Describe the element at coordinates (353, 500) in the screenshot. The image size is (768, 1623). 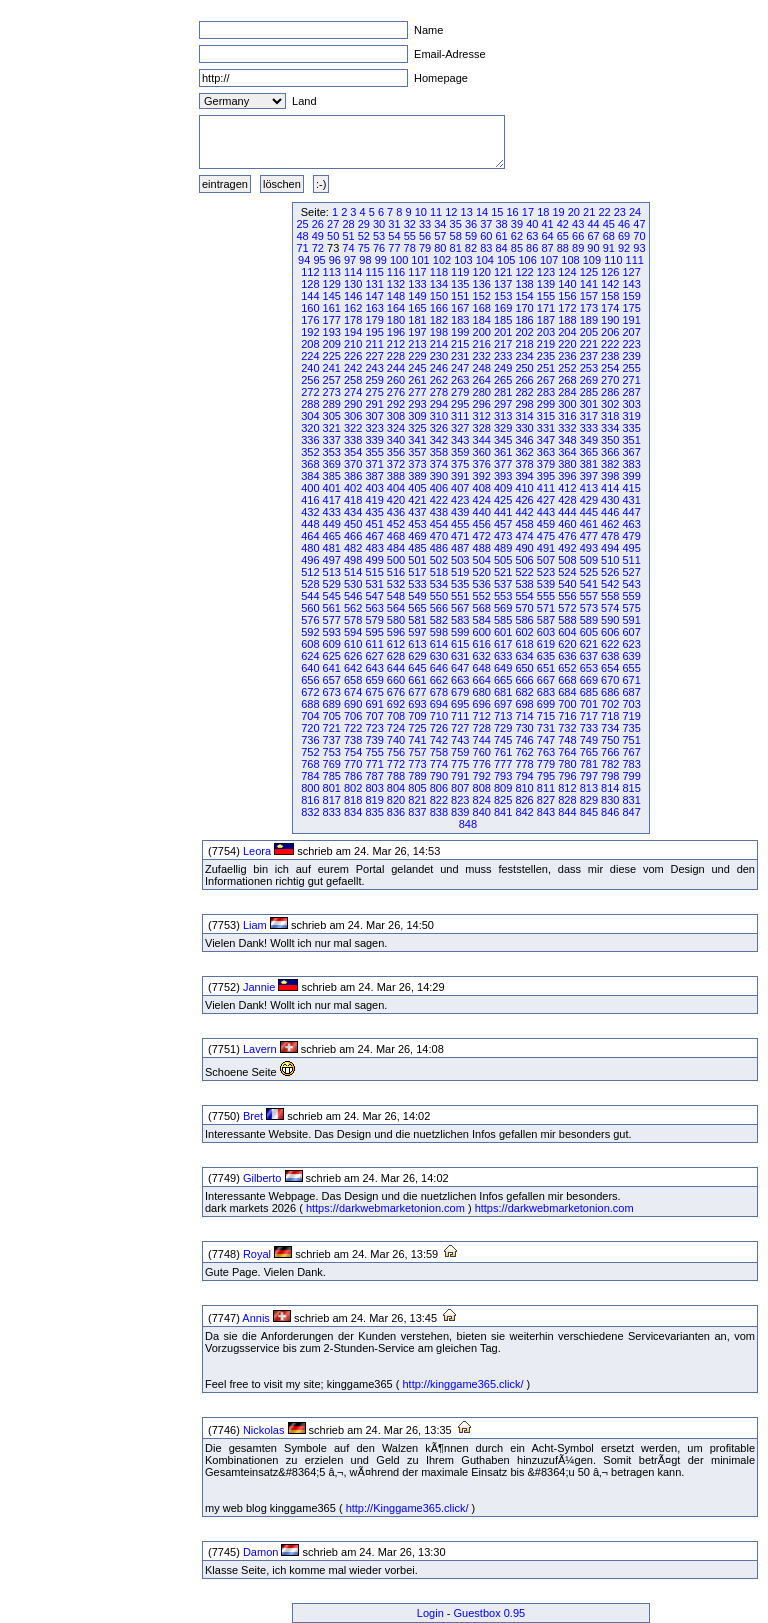
I see `418` at that location.